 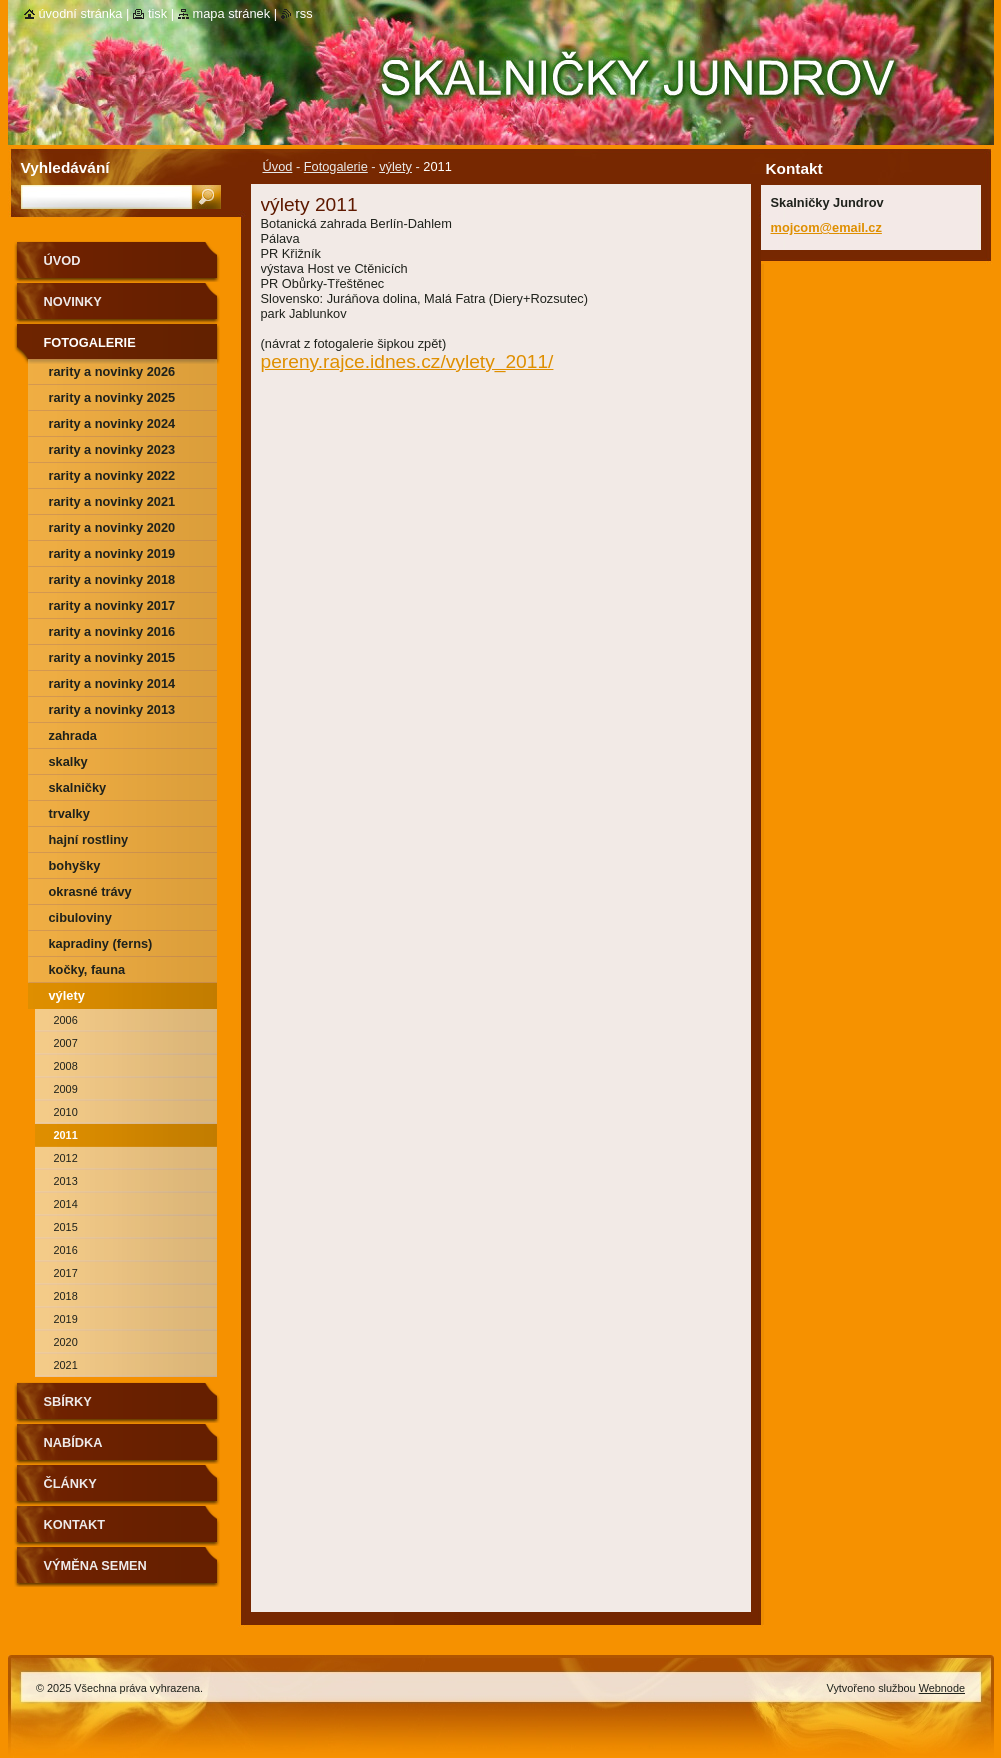 I want to click on 2006, so click(x=66, y=1020).